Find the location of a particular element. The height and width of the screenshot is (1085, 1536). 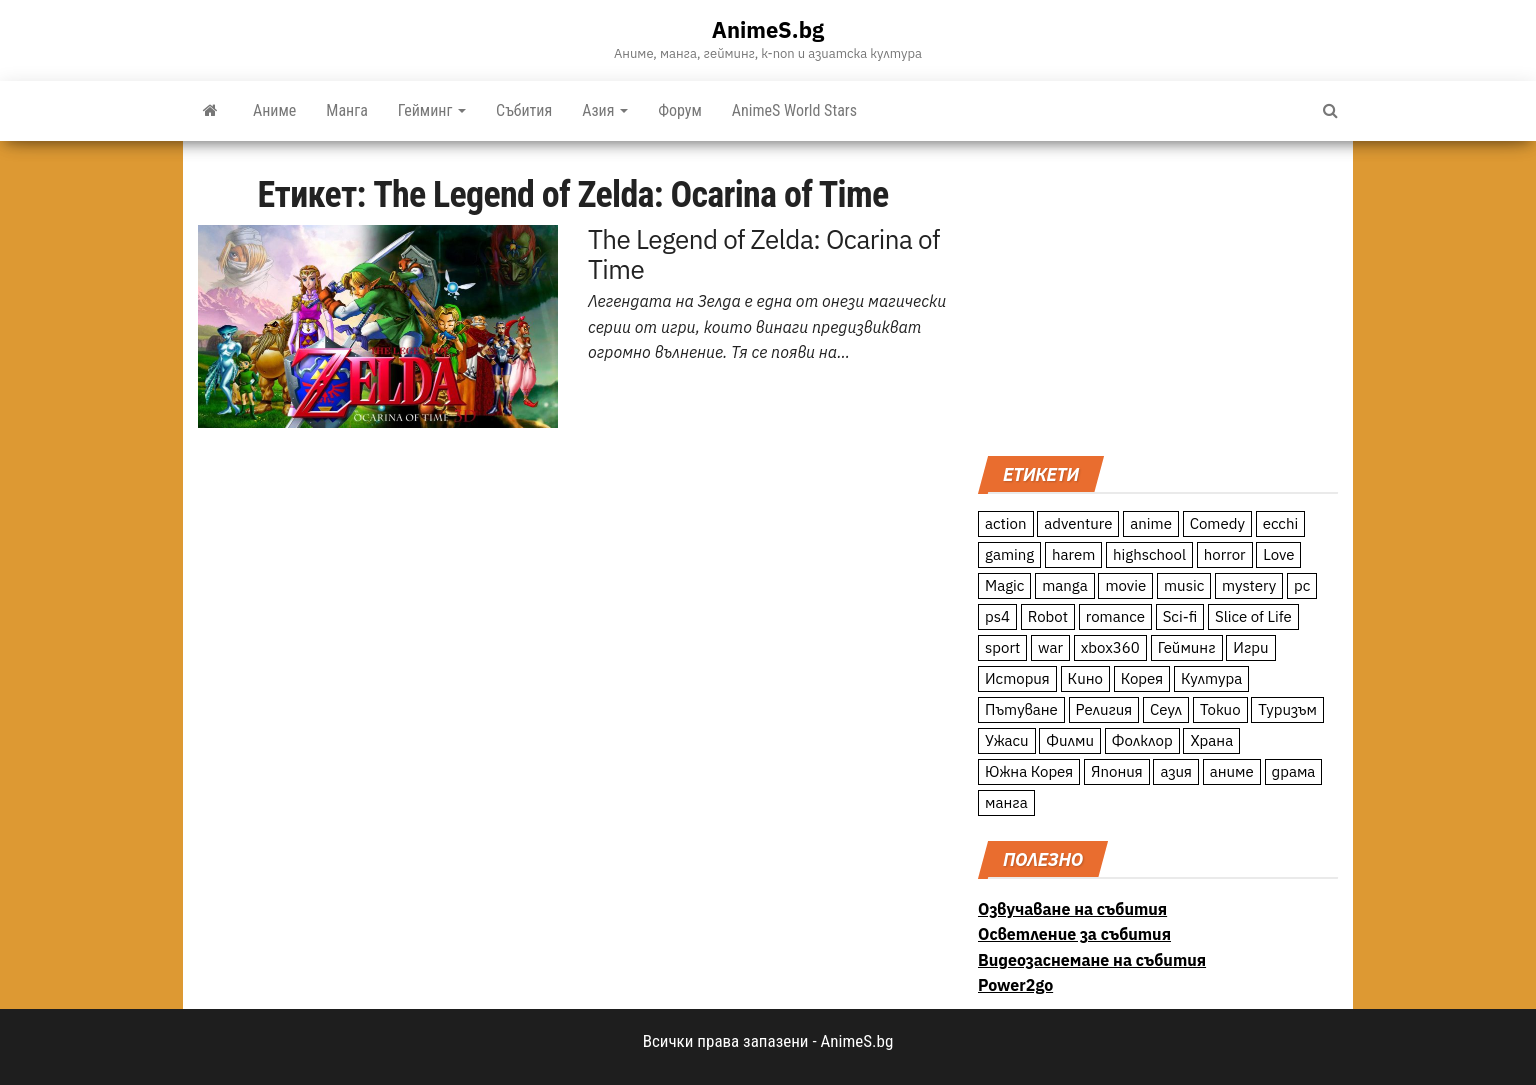

romance [romance (117 обекти)] is located at coordinates (1115, 616).